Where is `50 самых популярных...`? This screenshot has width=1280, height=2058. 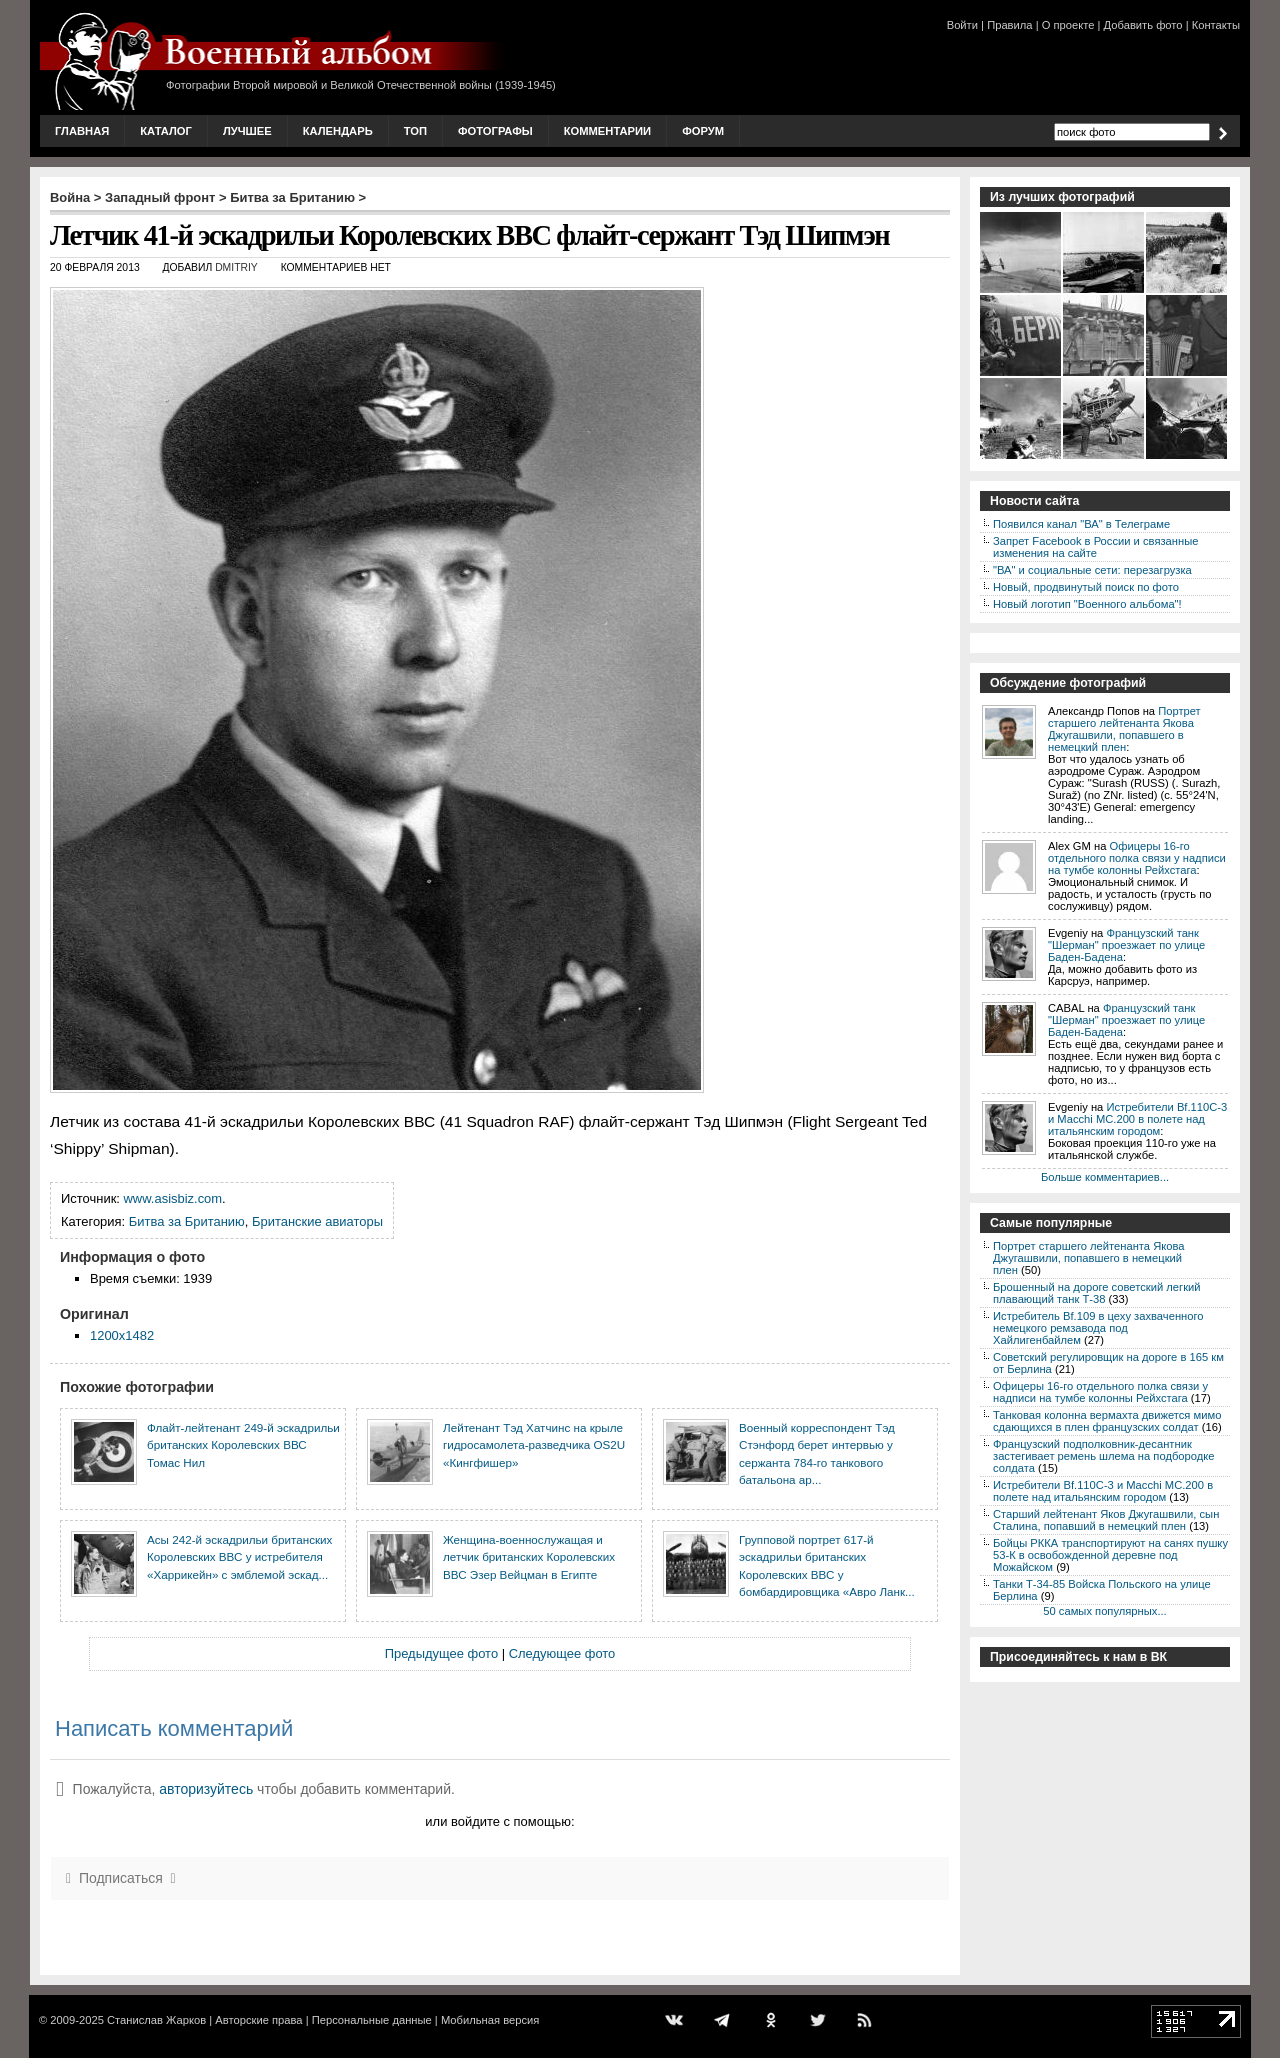 50 самых популярных... is located at coordinates (1104, 1611).